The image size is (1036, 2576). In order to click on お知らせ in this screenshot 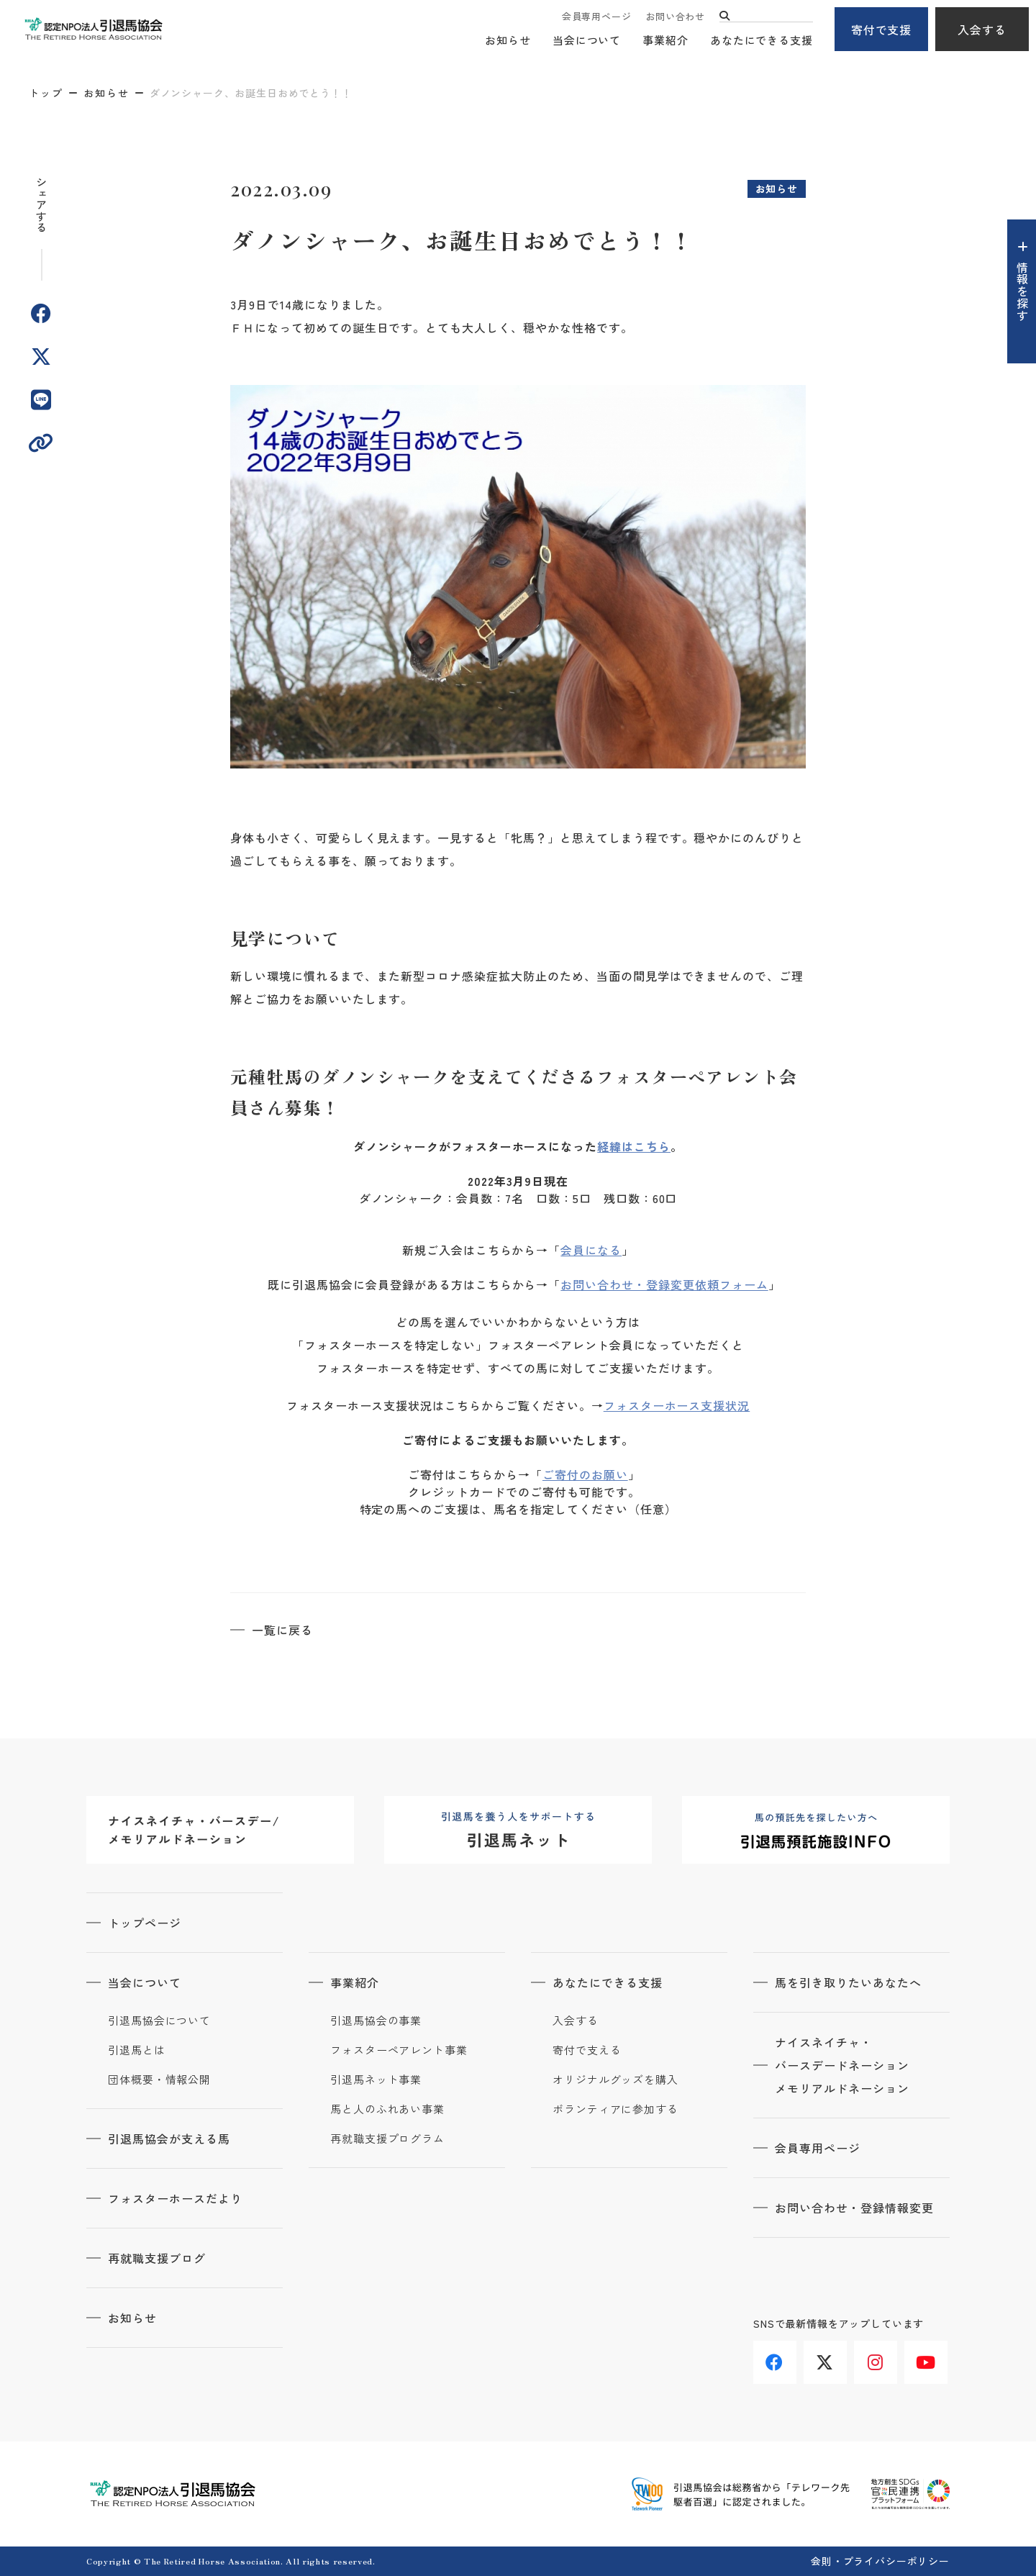, I will do `click(508, 39)`.